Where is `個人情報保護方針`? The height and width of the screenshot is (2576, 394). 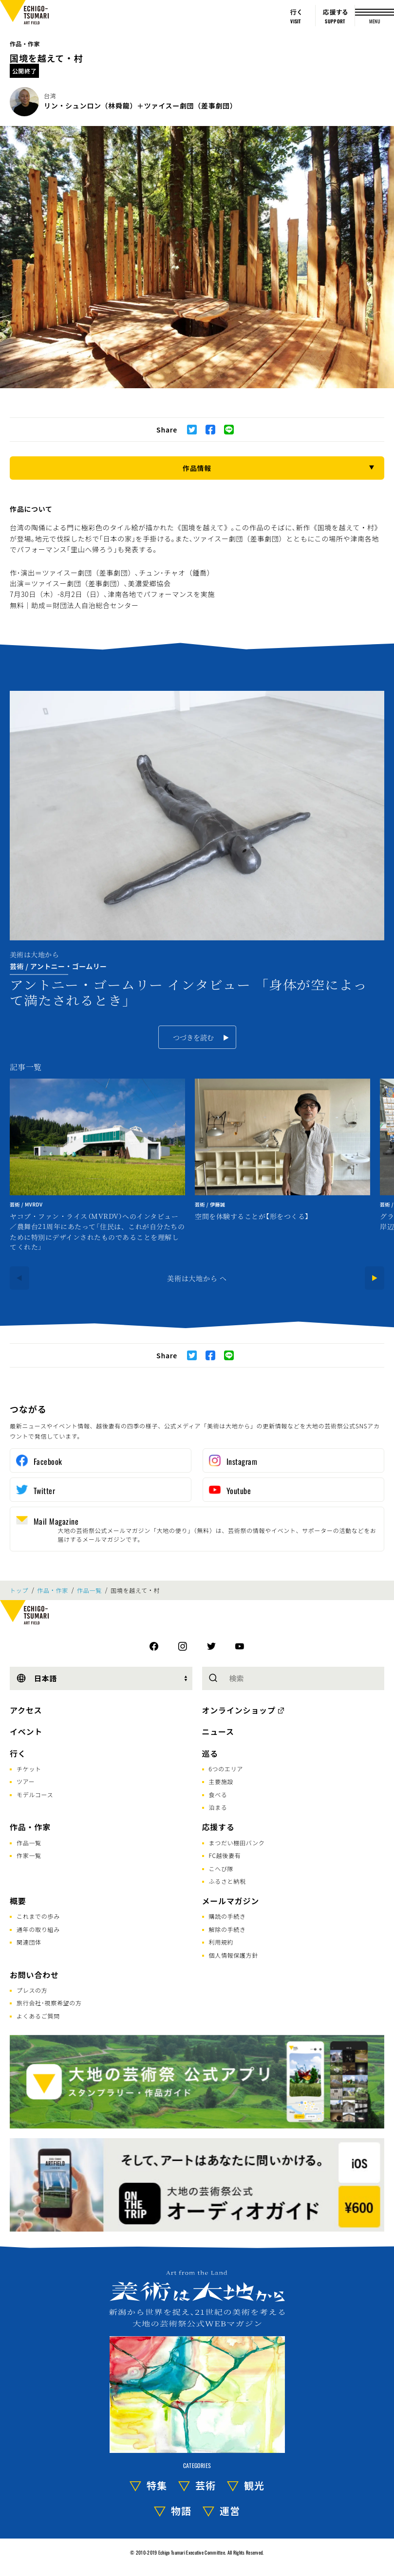 個人情報保護方針 is located at coordinates (234, 1955).